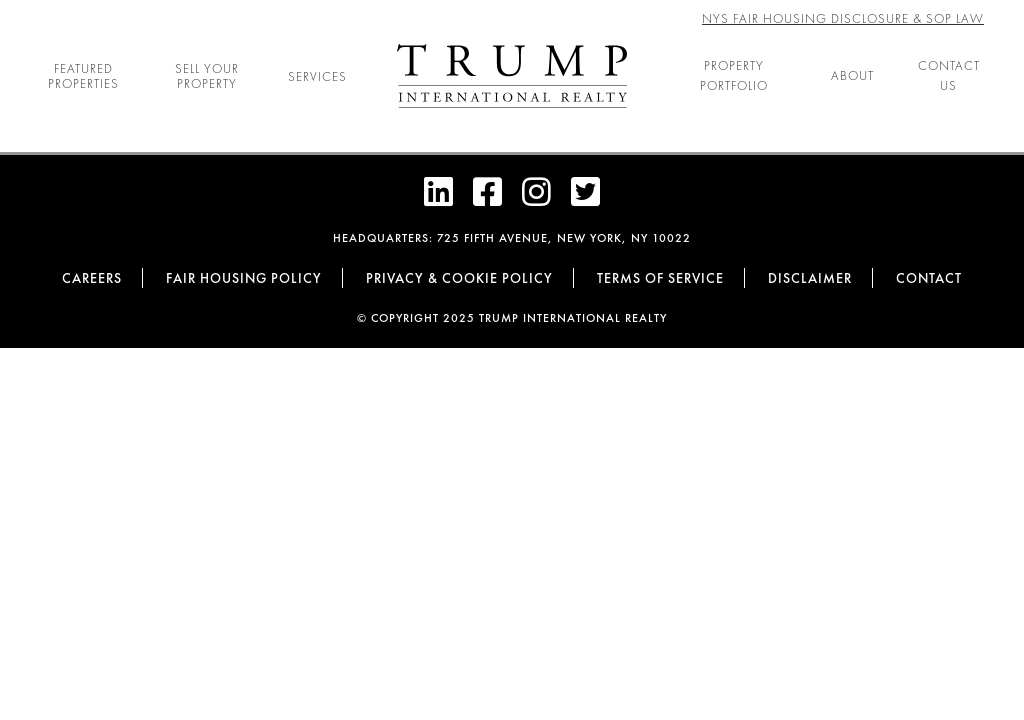 The width and height of the screenshot is (1024, 720). I want to click on Fair Housing Policy, so click(244, 278).